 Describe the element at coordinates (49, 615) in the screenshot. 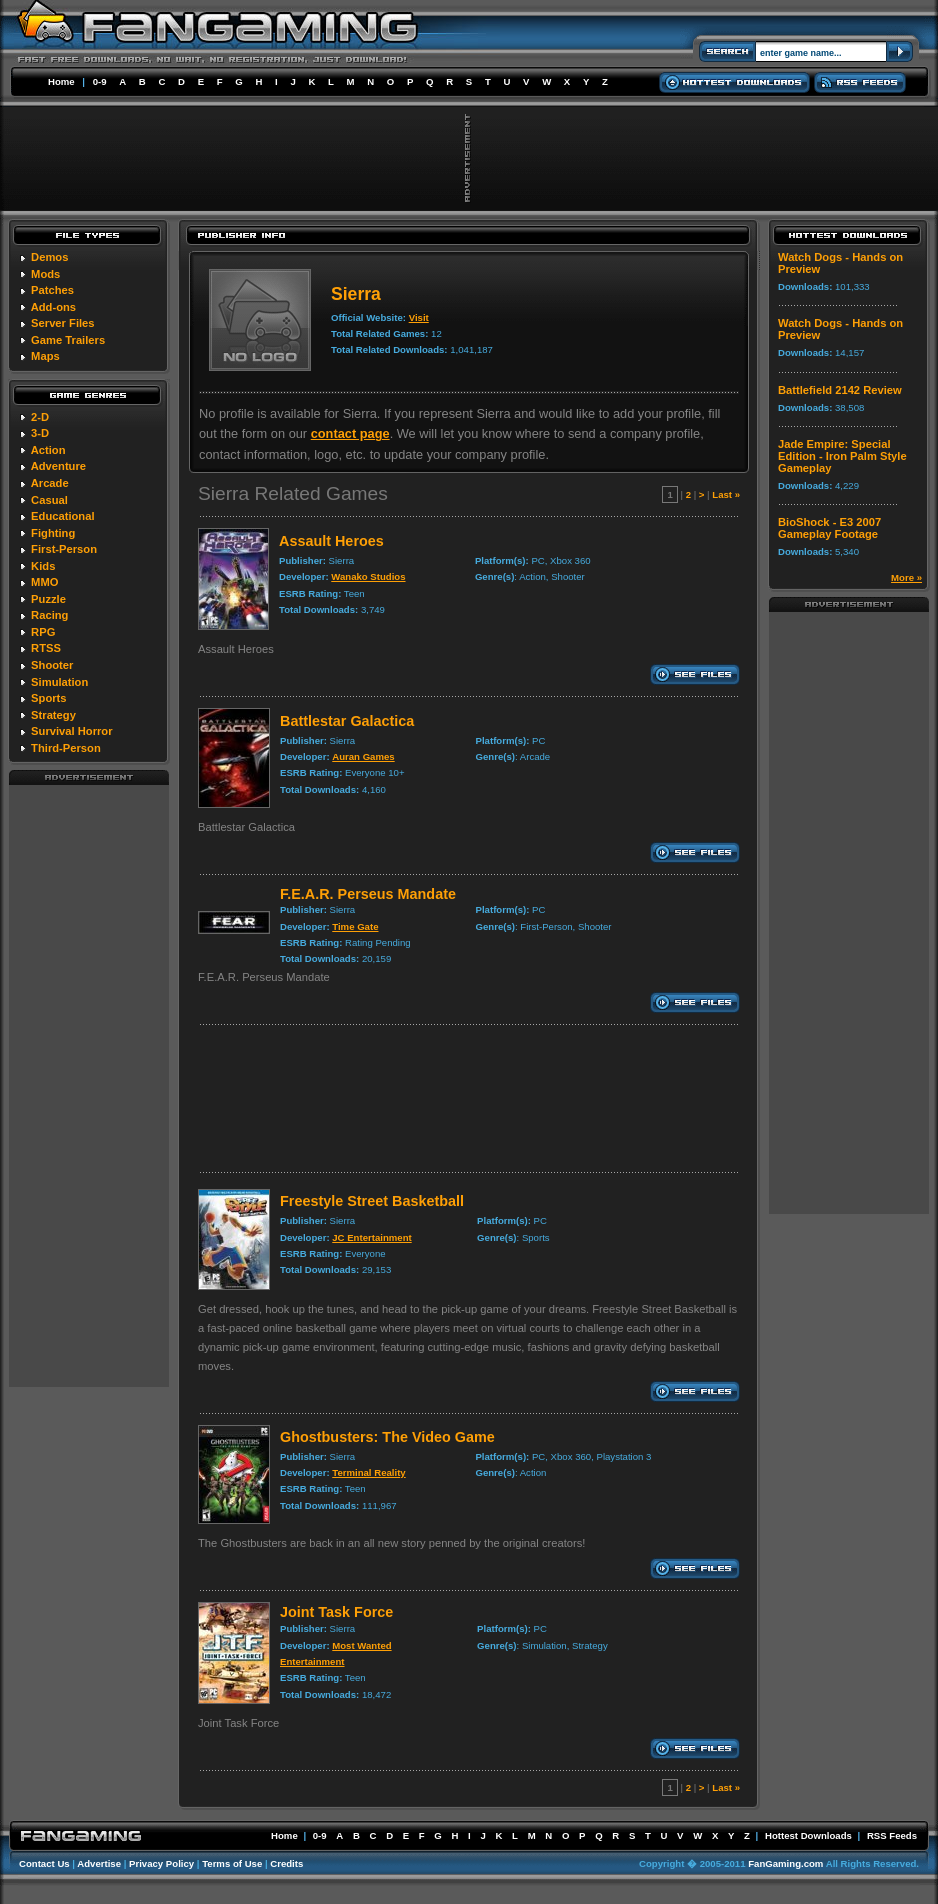

I see `Racing` at that location.